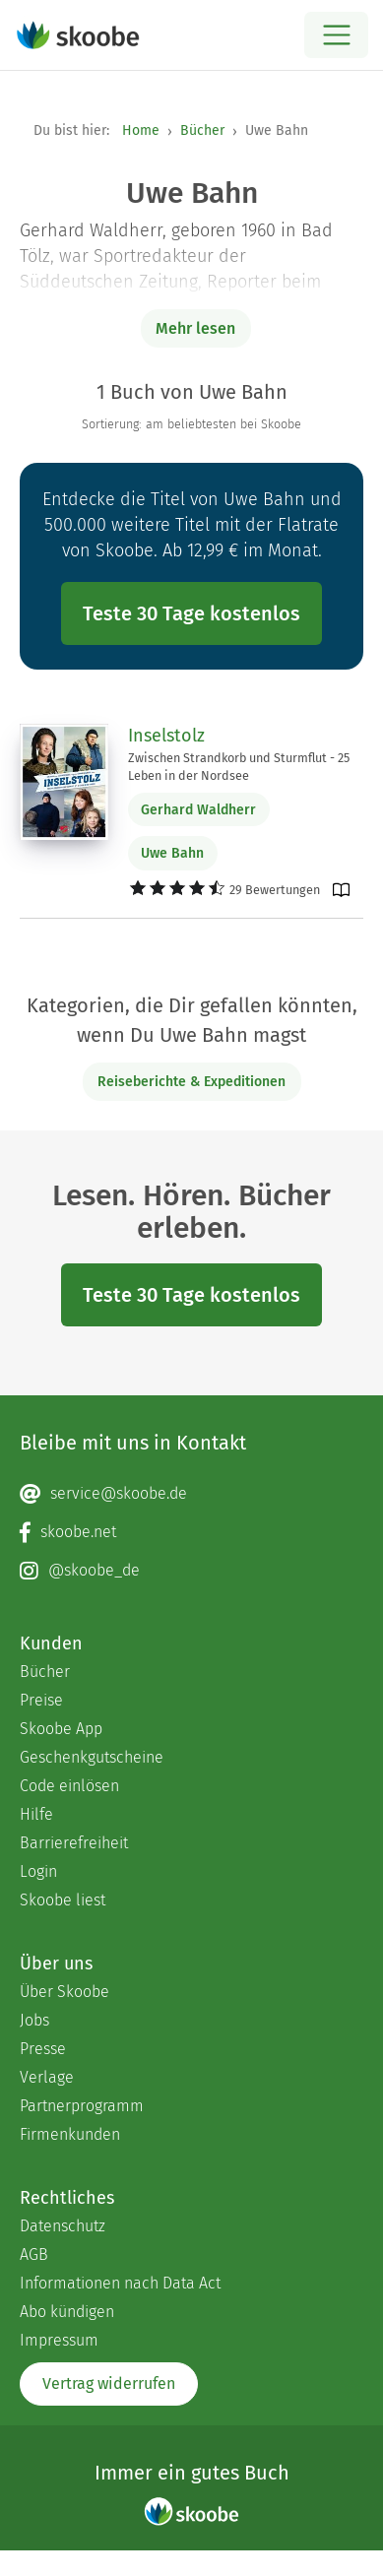 This screenshot has width=383, height=2576. I want to click on AGB, so click(34, 2254).